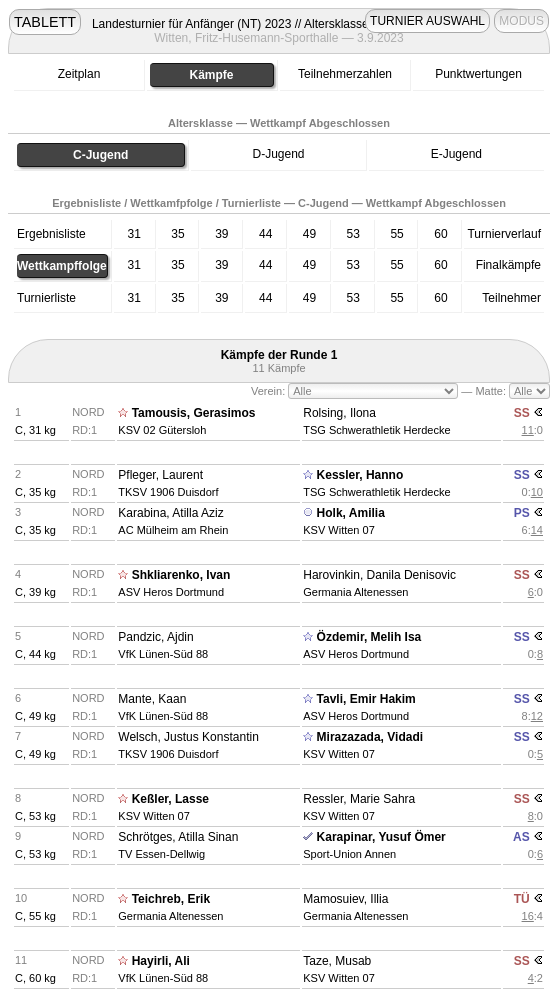  What do you see at coordinates (381, 837) in the screenshot?
I see `Karapinar, Yusuf Ömer` at bounding box center [381, 837].